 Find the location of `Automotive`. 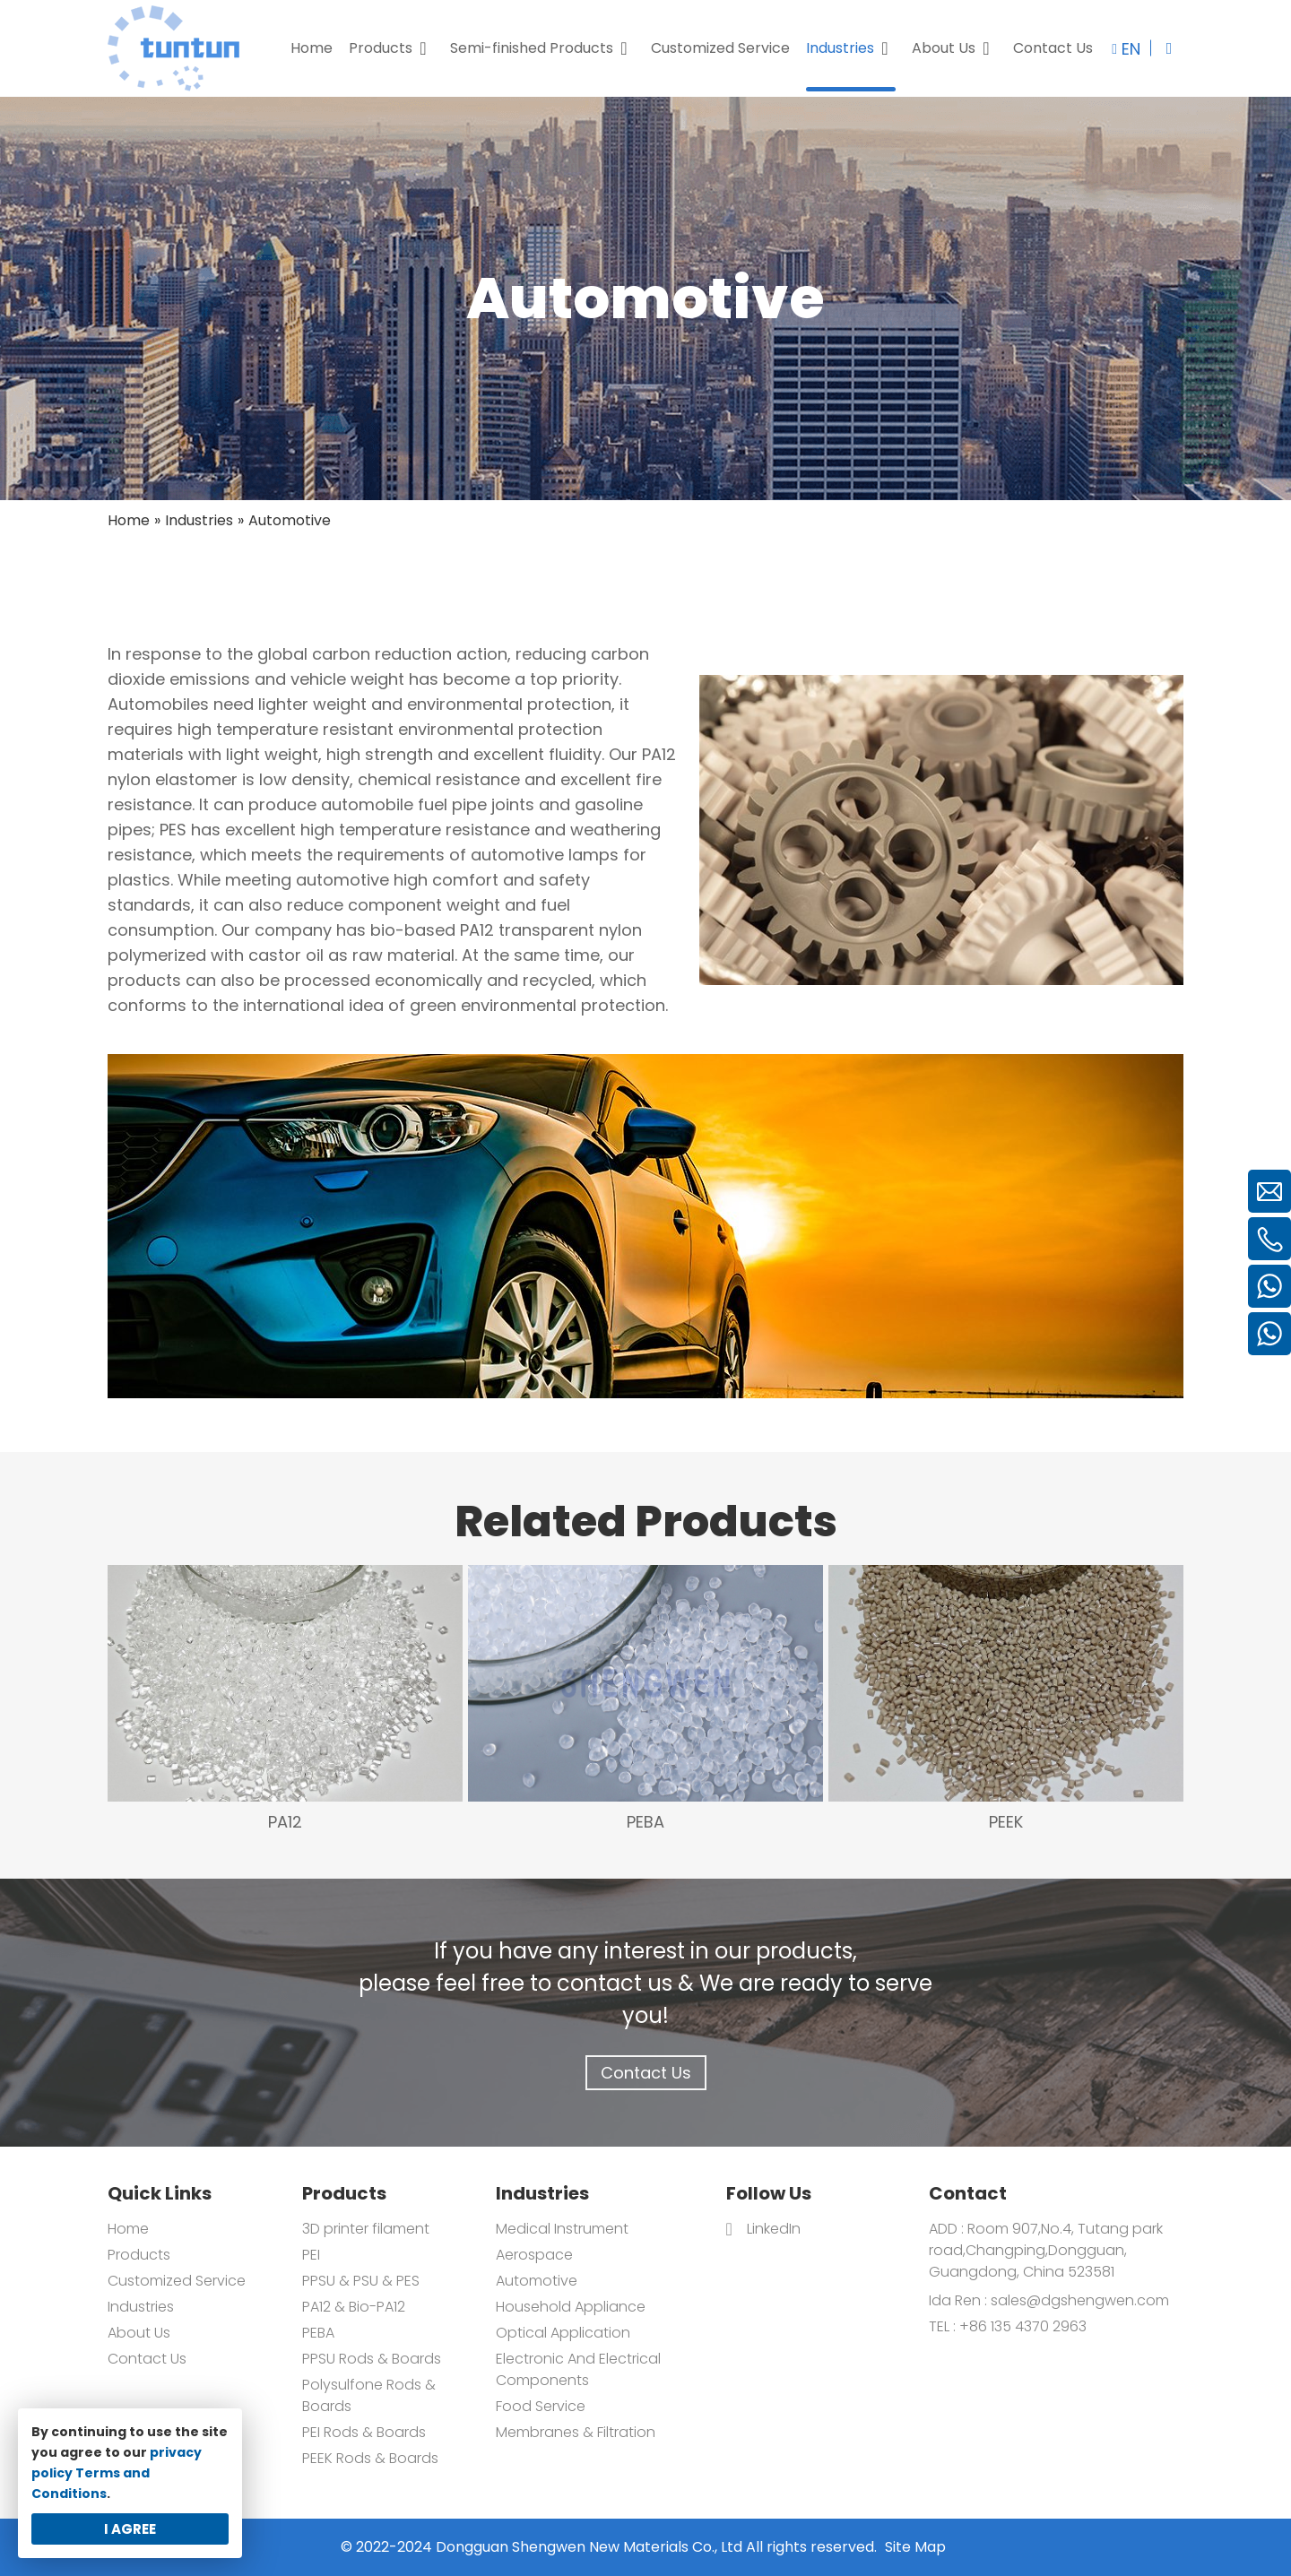

Automotive is located at coordinates (536, 2280).